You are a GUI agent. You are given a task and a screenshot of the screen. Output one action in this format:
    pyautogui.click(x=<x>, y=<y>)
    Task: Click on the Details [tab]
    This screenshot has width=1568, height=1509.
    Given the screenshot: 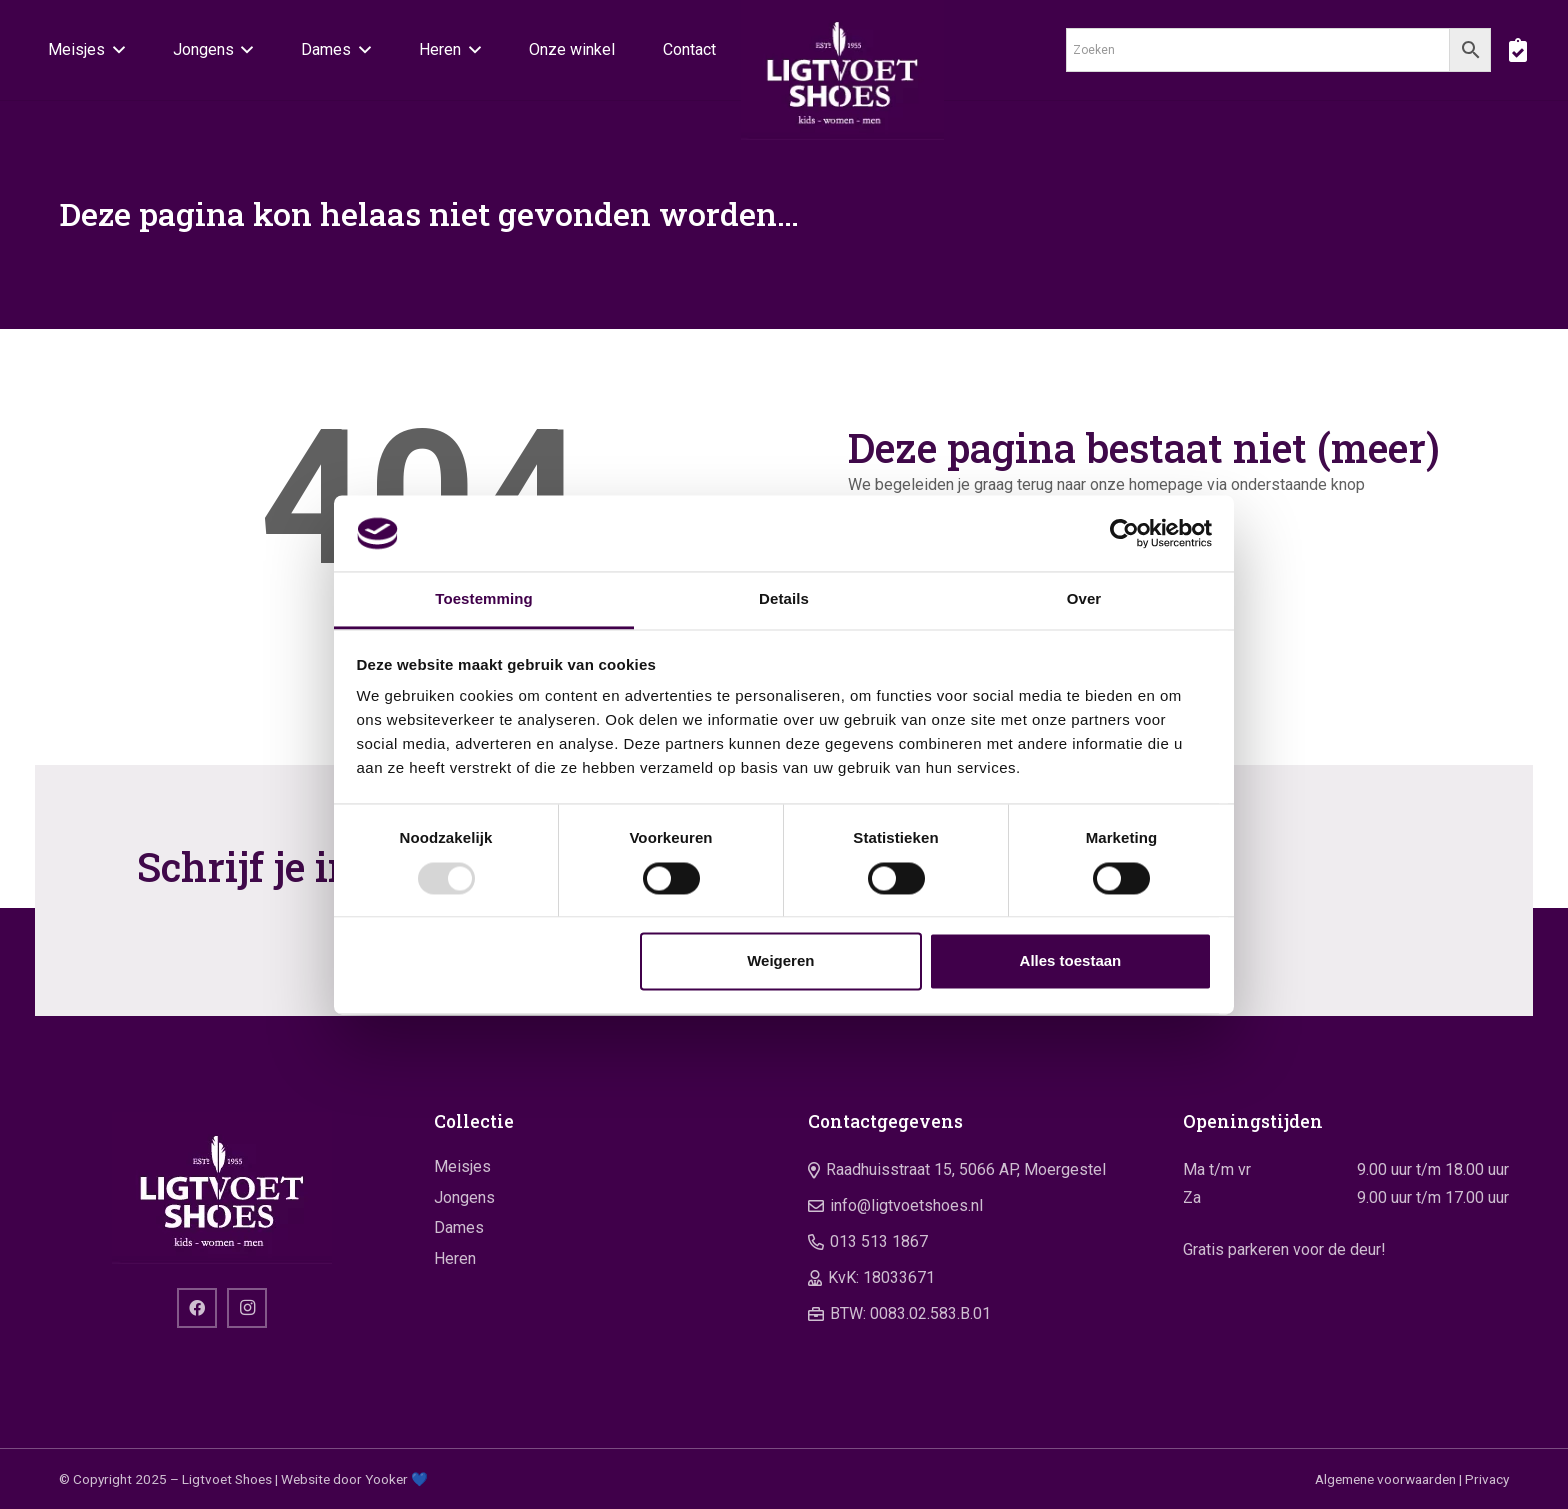 What is the action you would take?
    pyautogui.click(x=784, y=599)
    